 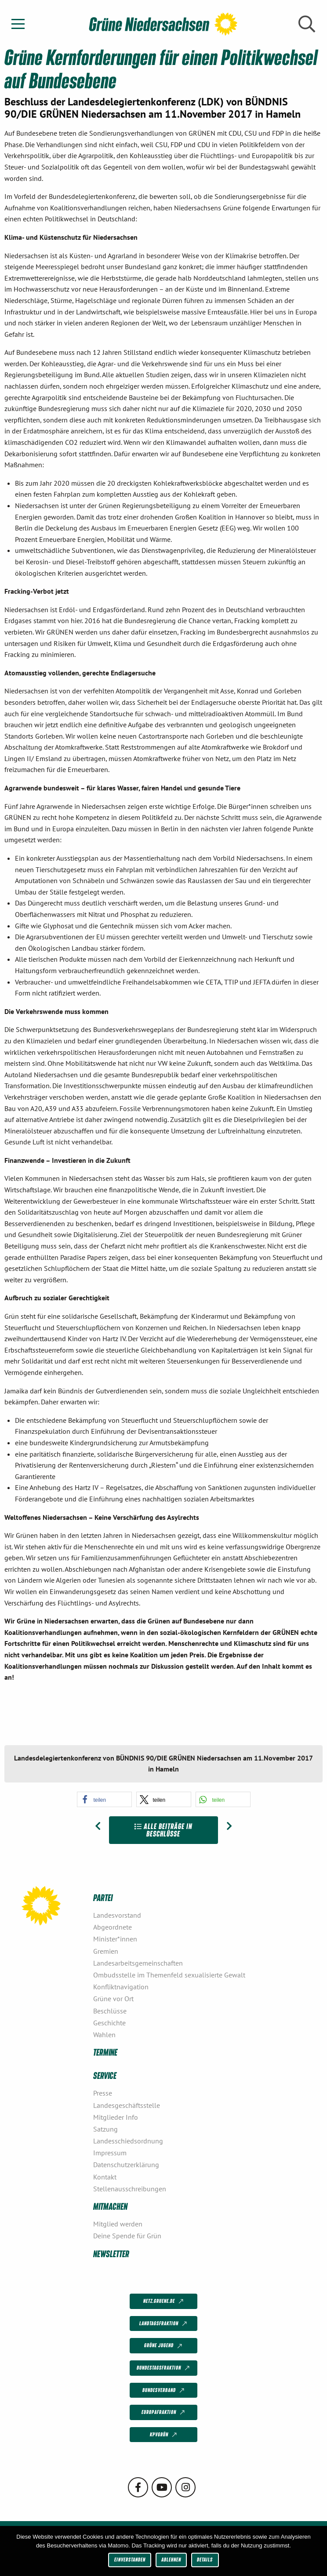 What do you see at coordinates (102, 2093) in the screenshot?
I see `Presse` at bounding box center [102, 2093].